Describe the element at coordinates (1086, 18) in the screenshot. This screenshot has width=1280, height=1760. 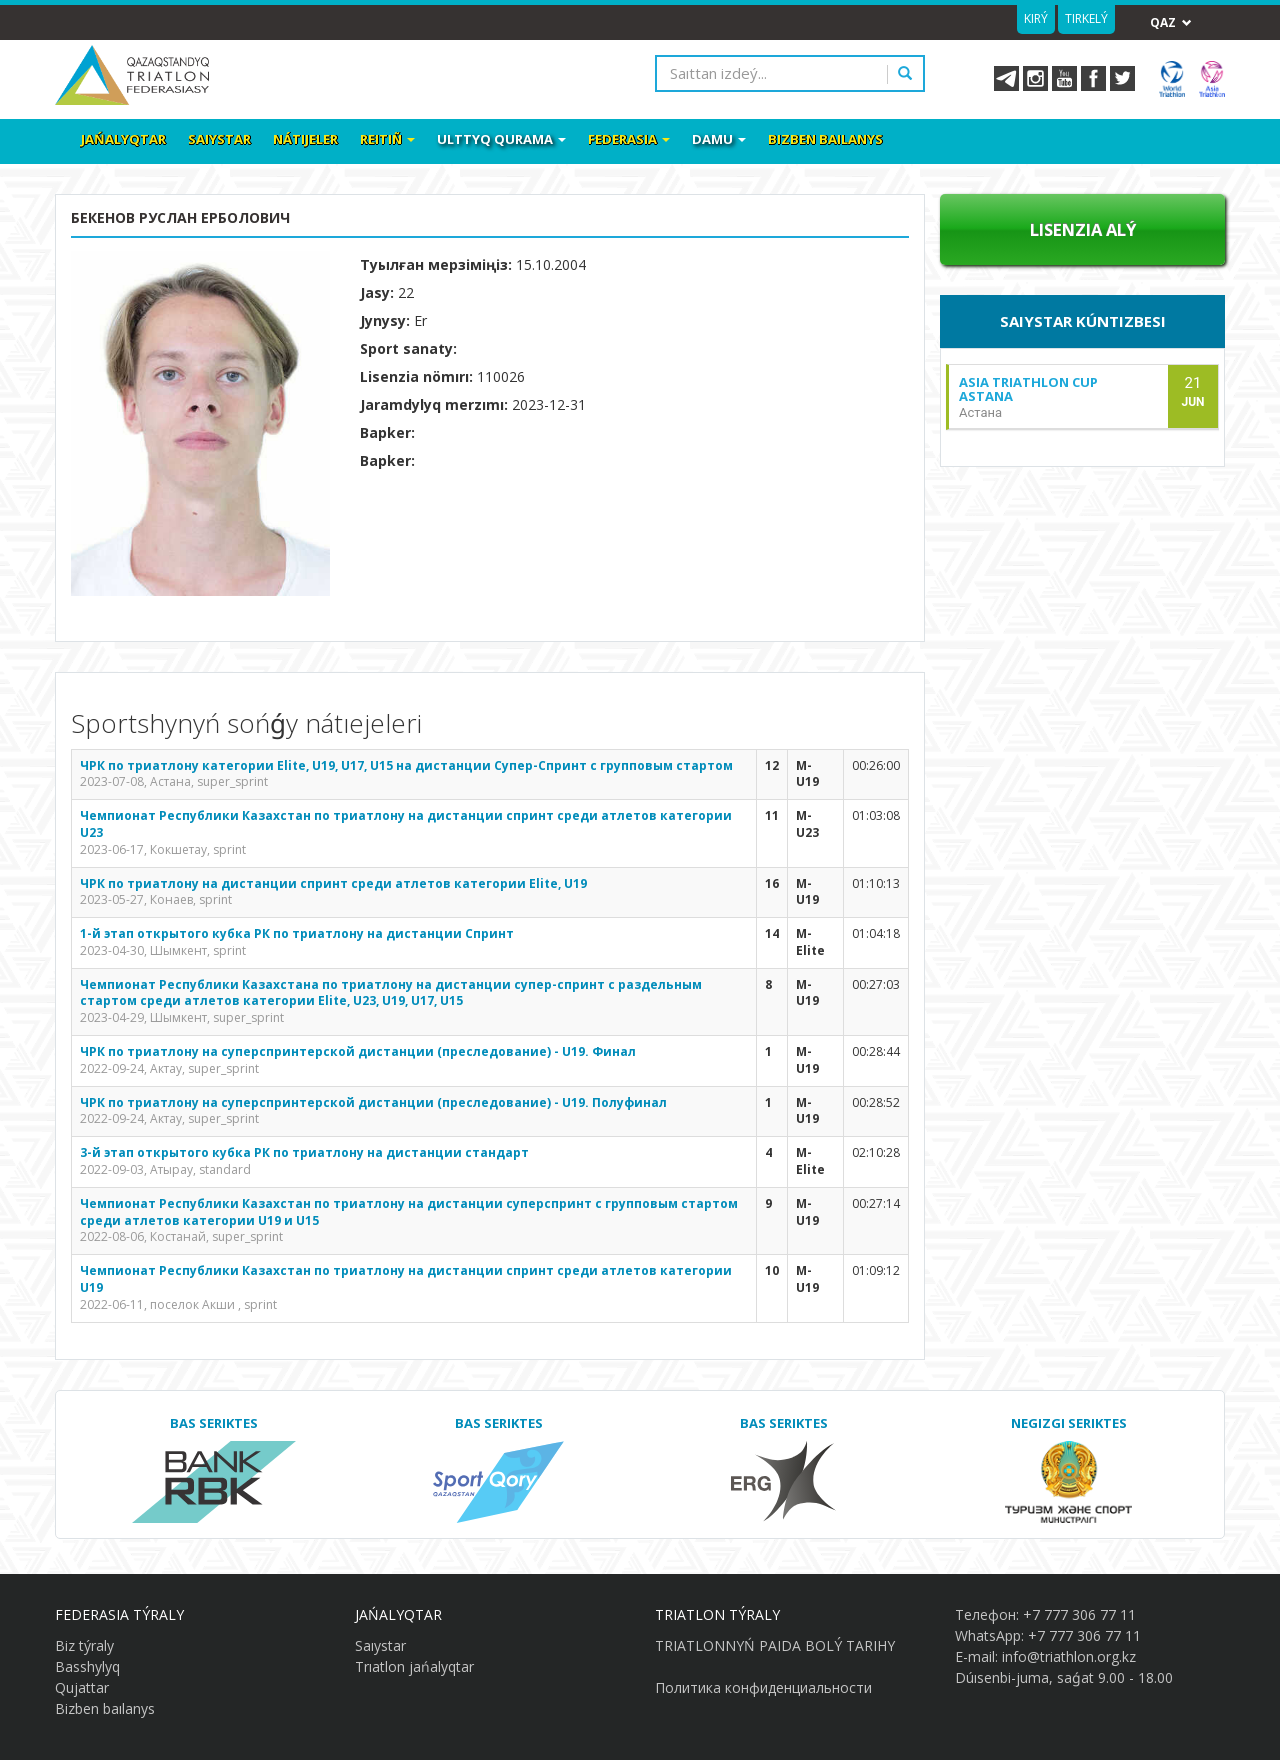
I see `Tirkelý` at that location.